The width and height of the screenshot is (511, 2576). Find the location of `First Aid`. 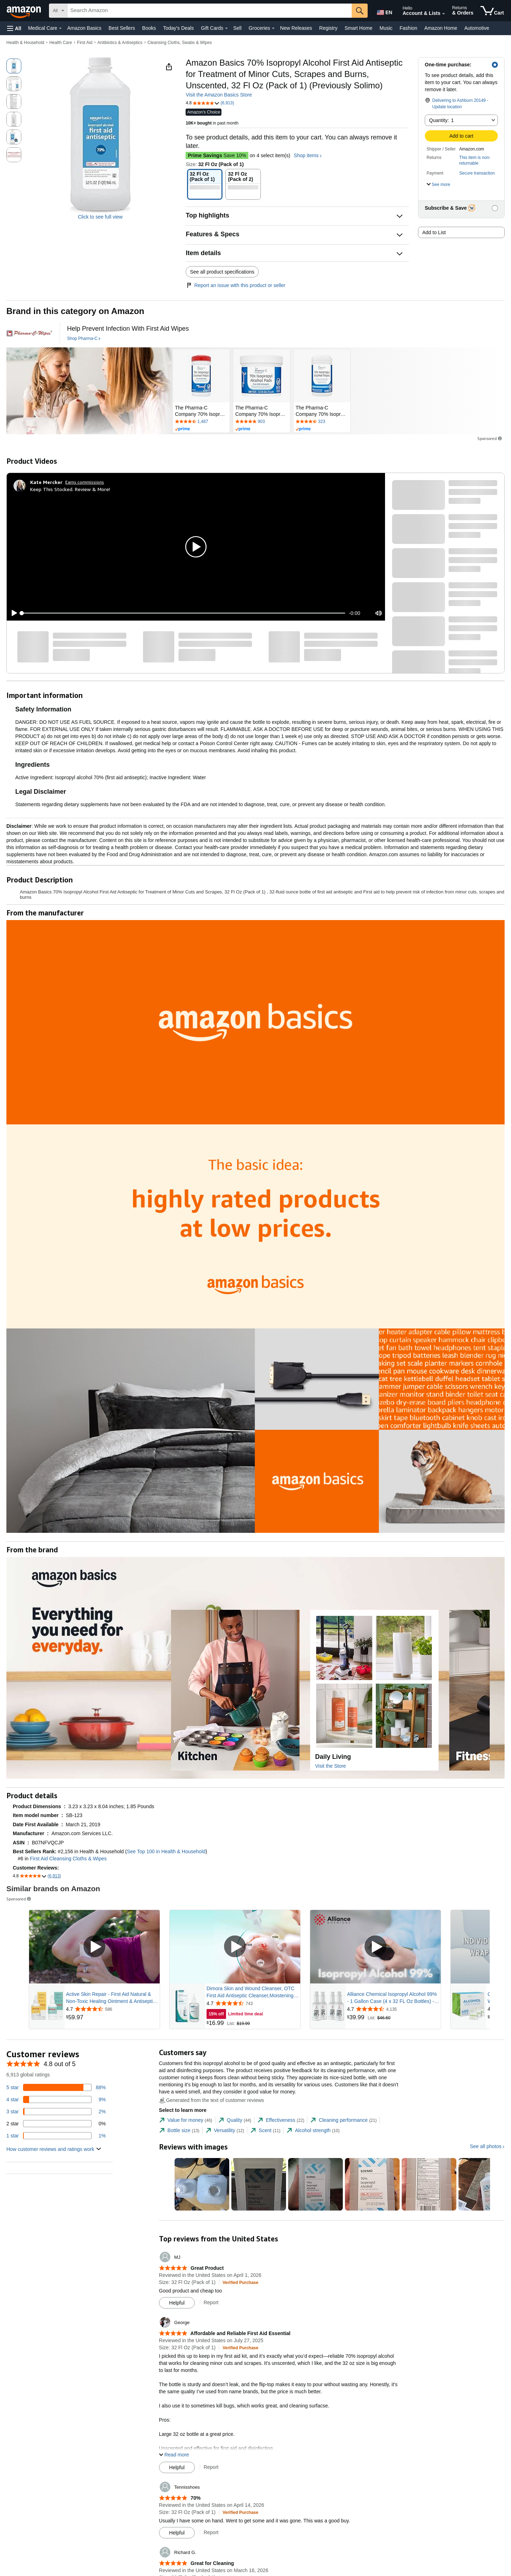

First Aid is located at coordinates (84, 42).